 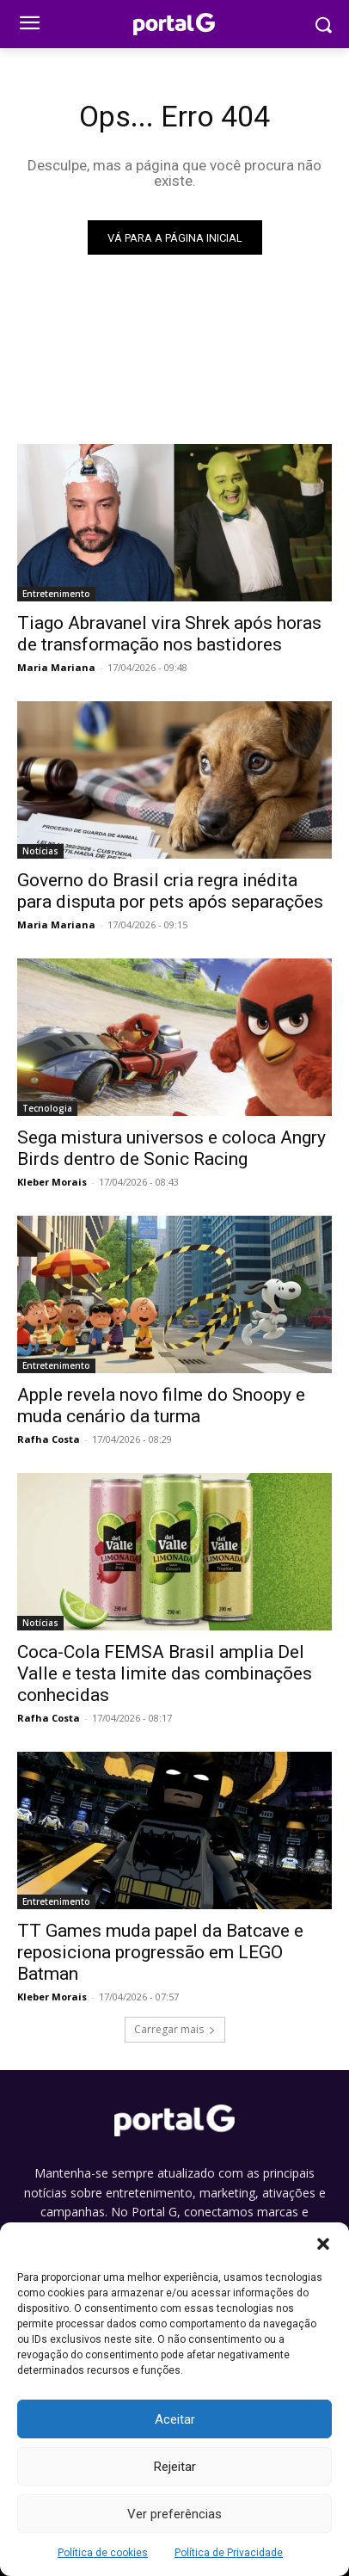 I want to click on TT Games muda papel da Batcave e reposiciona progressão em LEGO Batman, so click(x=160, y=1952).